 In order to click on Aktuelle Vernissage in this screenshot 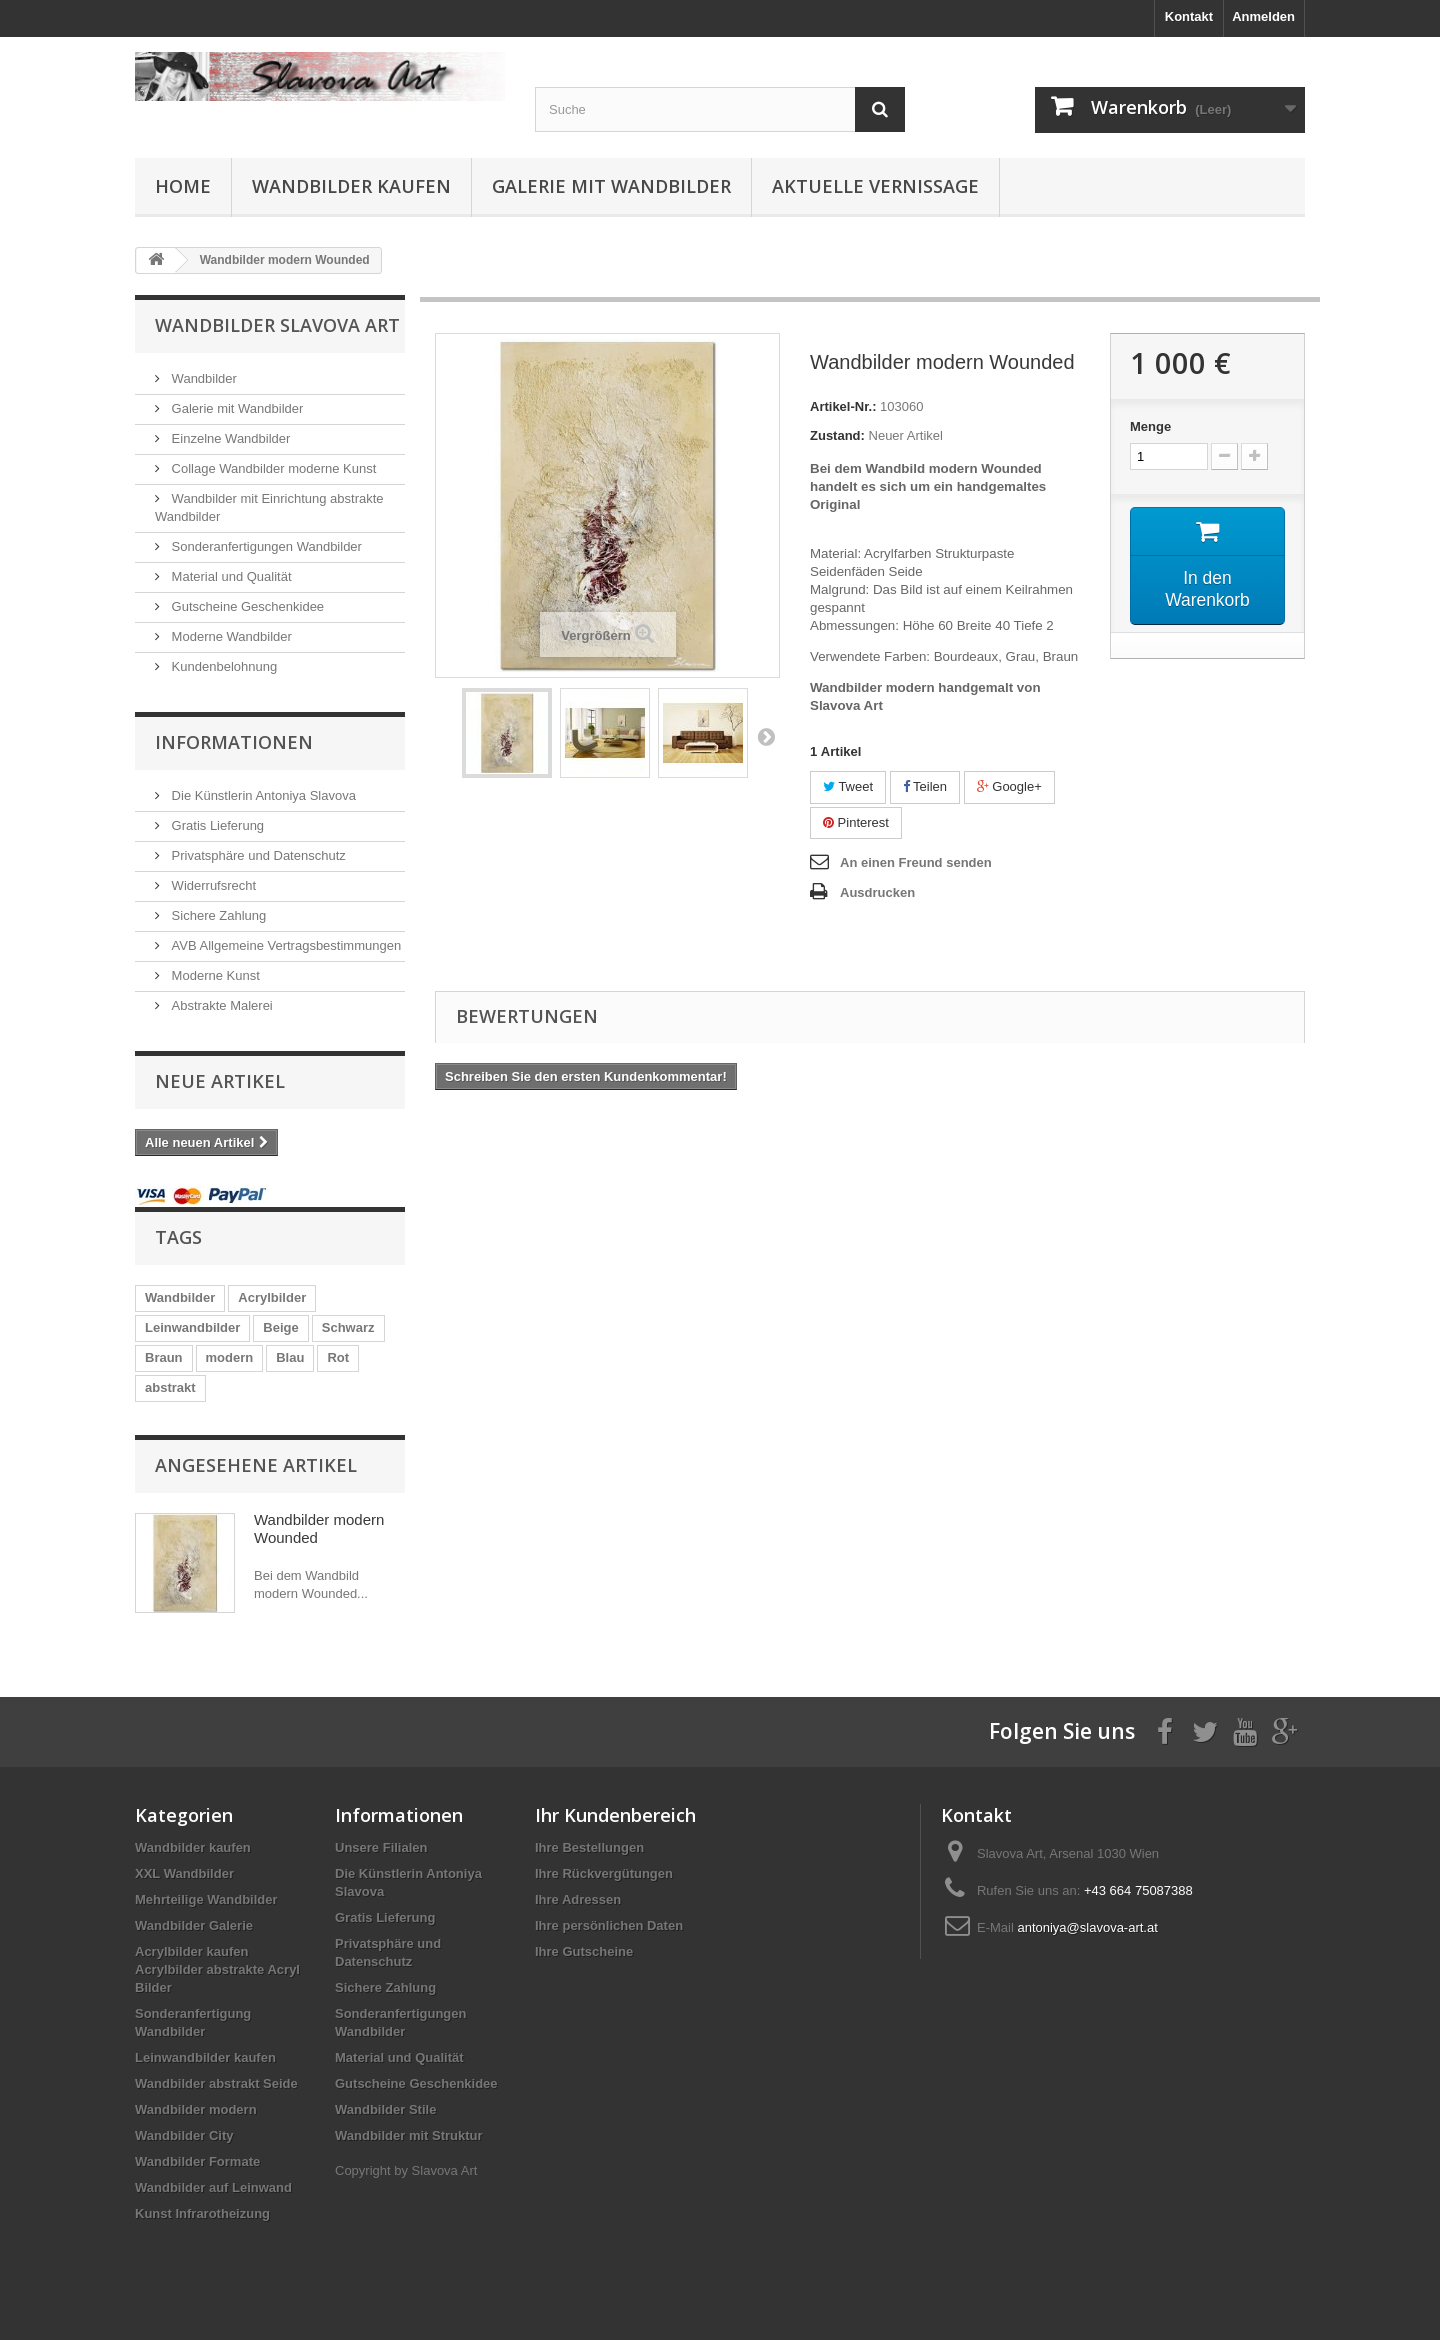, I will do `click(875, 186)`.